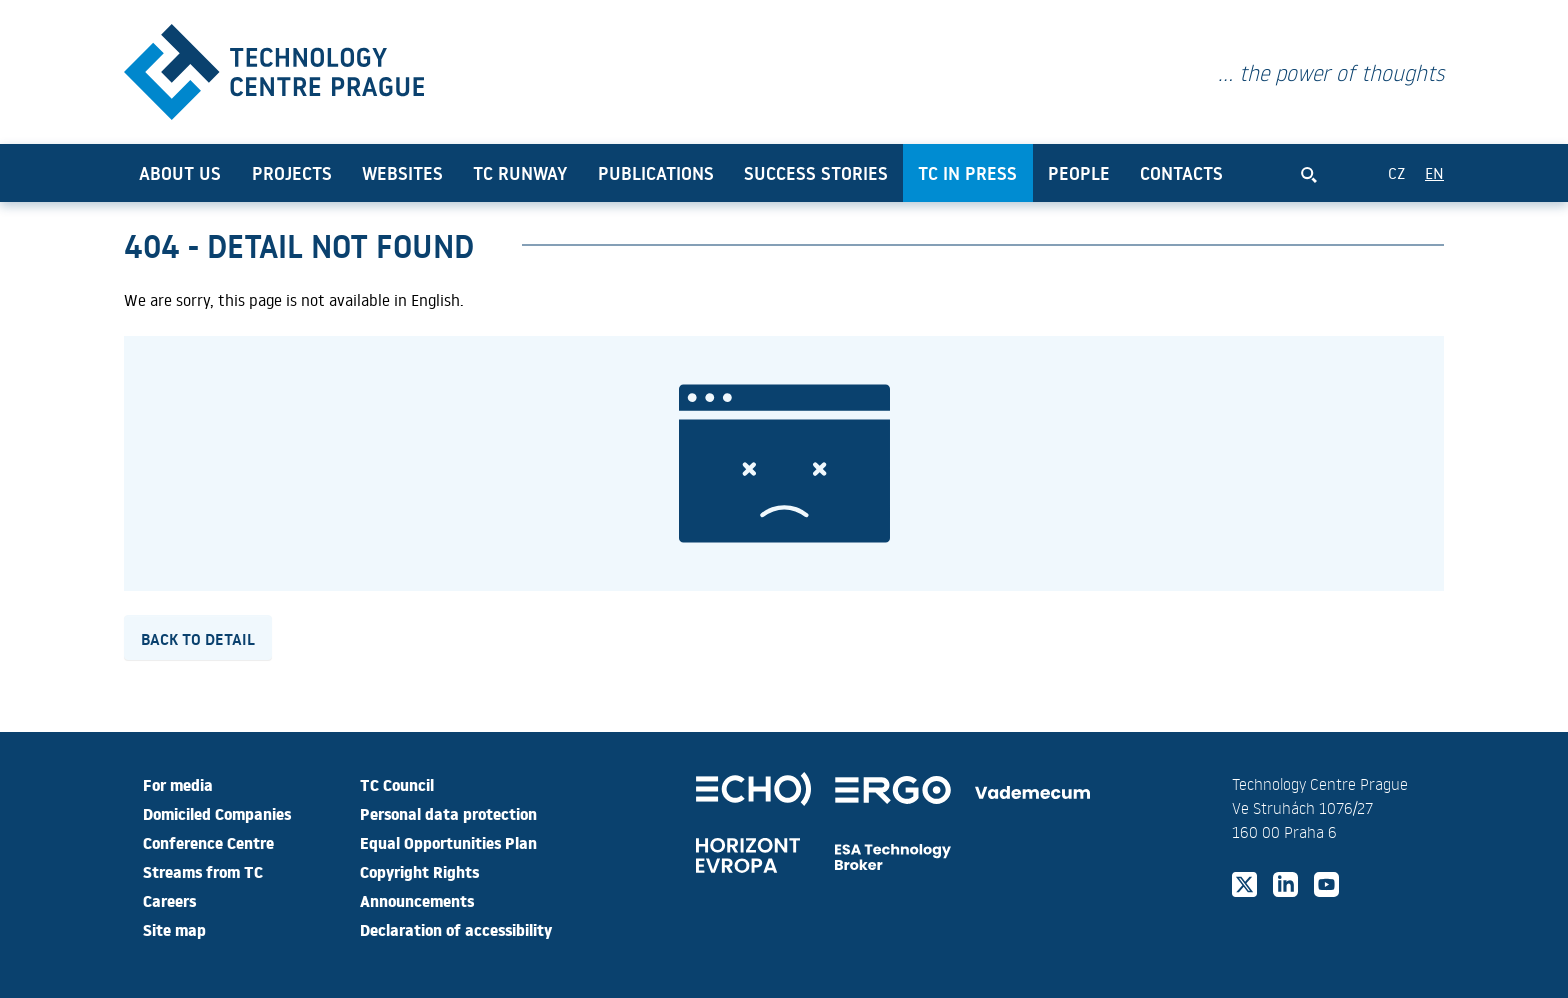 Image resolution: width=1568 pixels, height=998 pixels. Describe the element at coordinates (402, 173) in the screenshot. I see `Websites` at that location.